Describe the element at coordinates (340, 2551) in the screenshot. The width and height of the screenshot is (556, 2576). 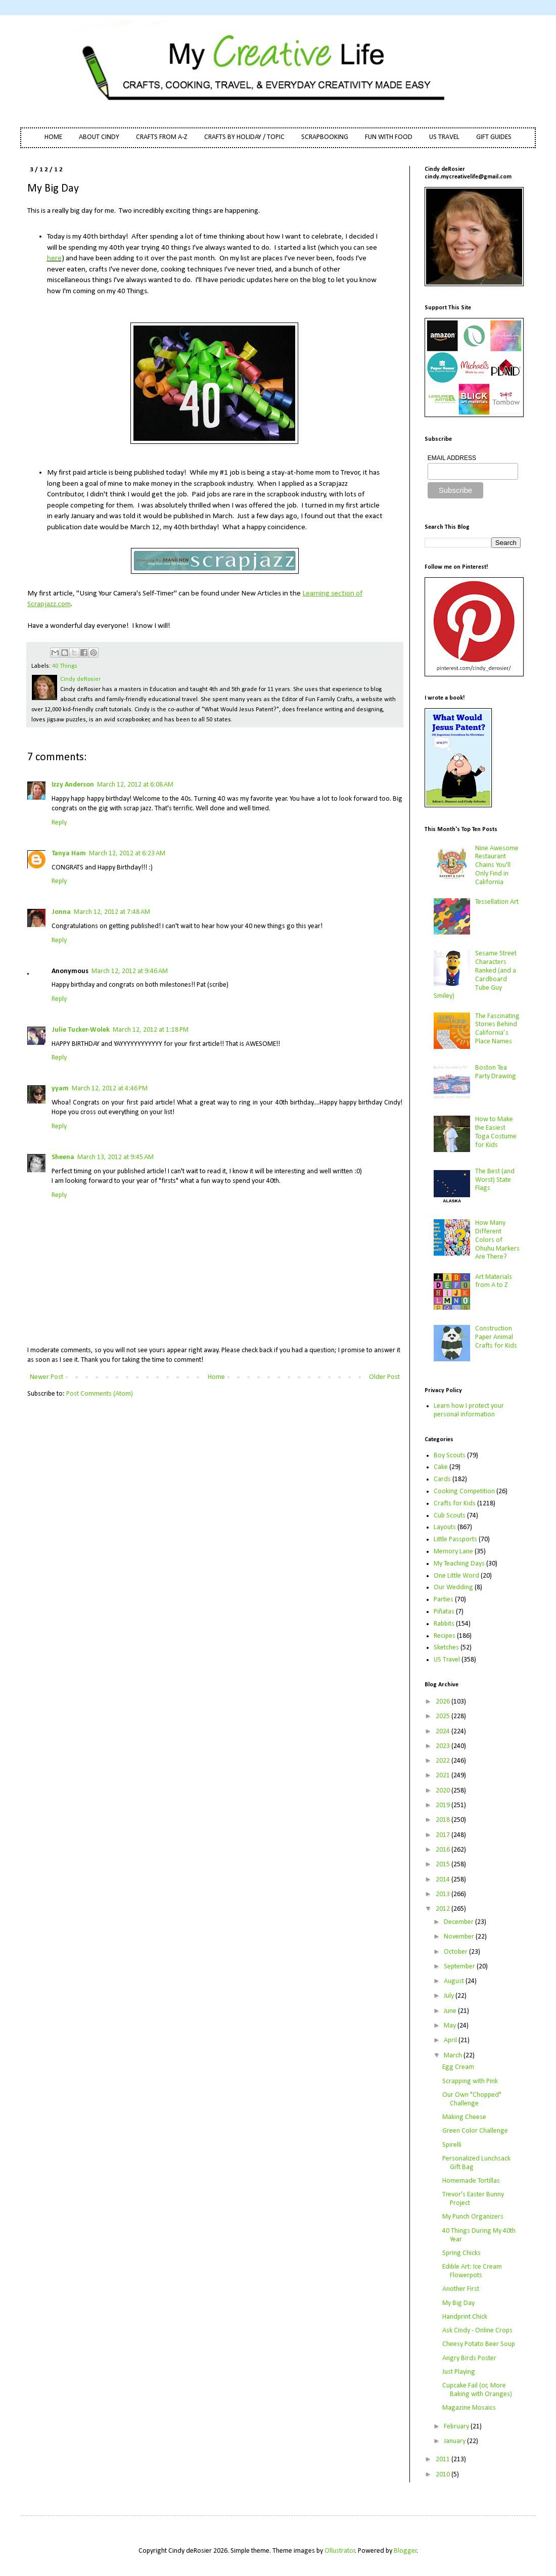
I see `Ollustrator` at that location.